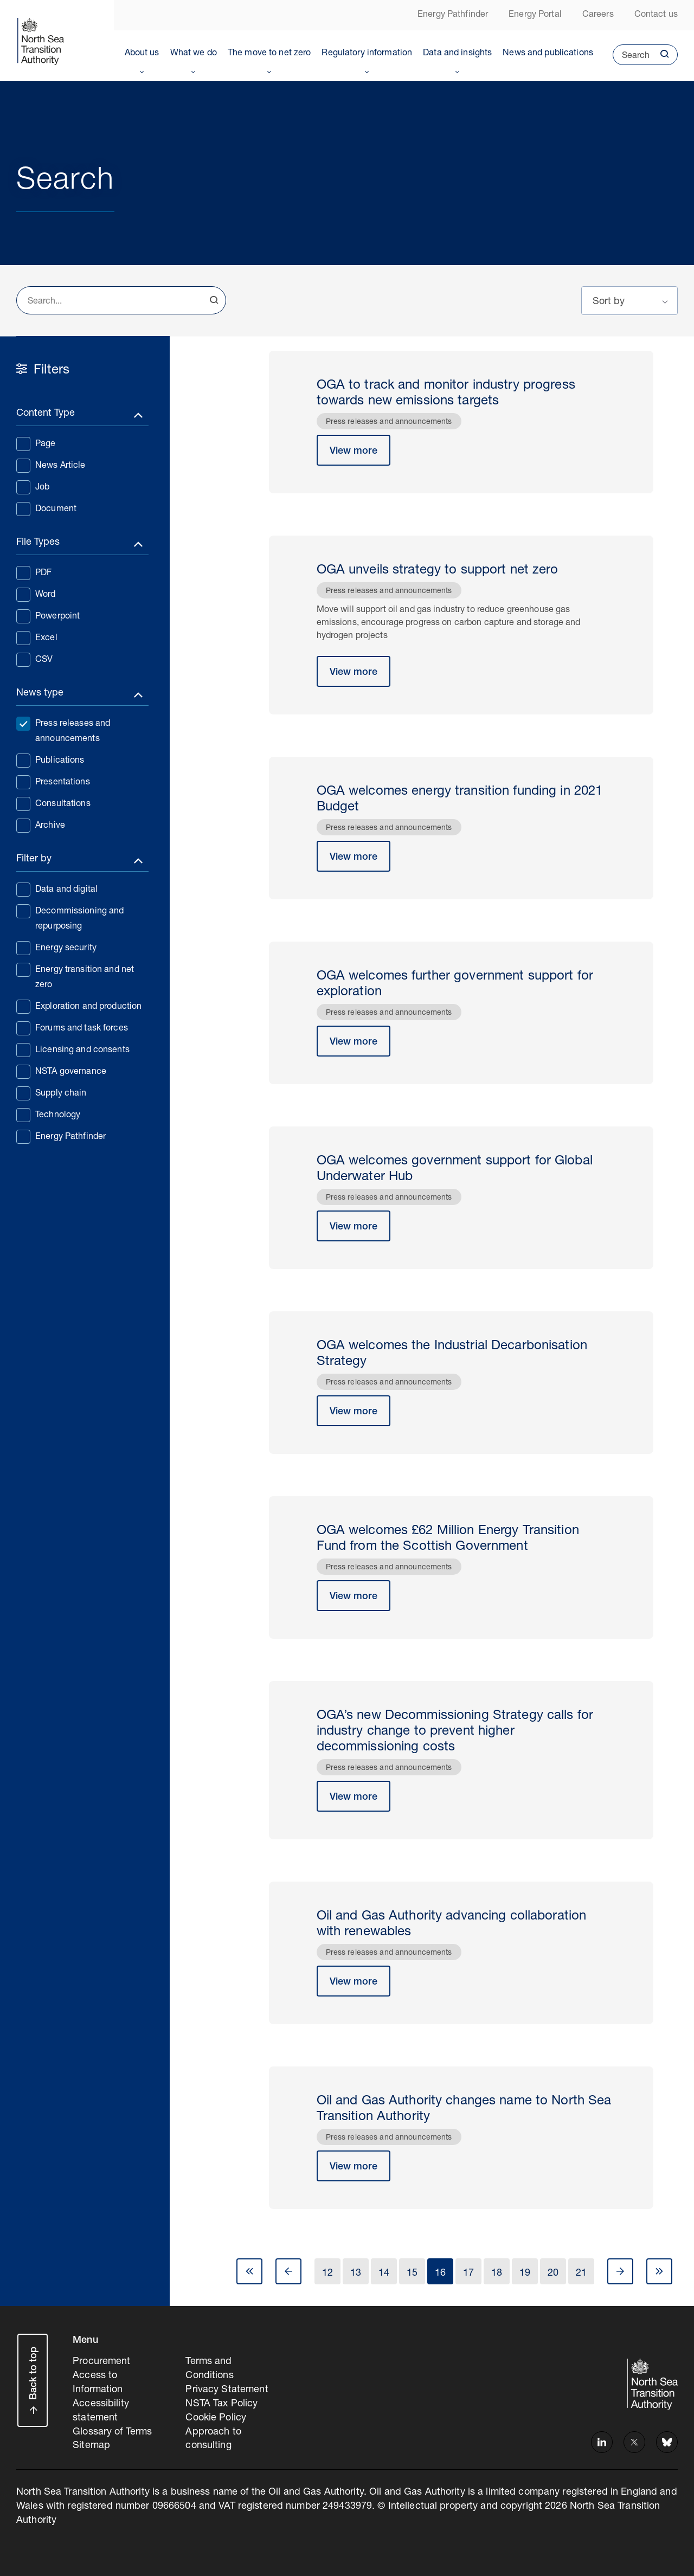 The image size is (694, 2576). What do you see at coordinates (112, 2432) in the screenshot?
I see `Glossary of Terms` at bounding box center [112, 2432].